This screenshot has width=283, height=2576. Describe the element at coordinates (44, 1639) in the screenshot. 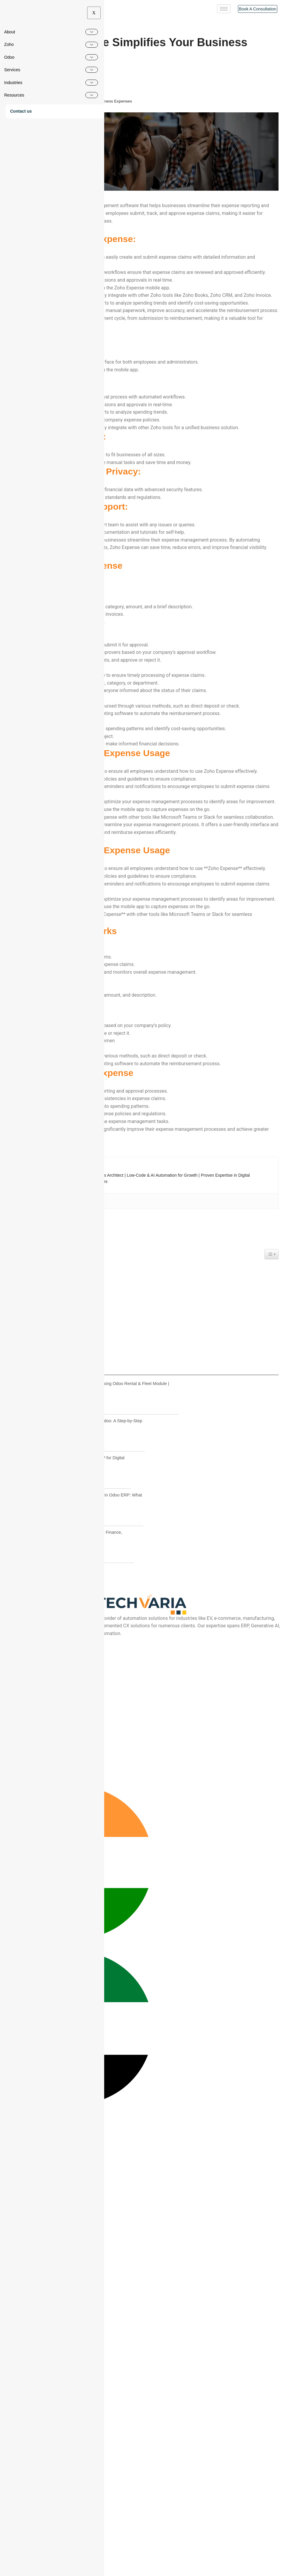

I see `Tips for Effective Zoho Expense Usage` at that location.